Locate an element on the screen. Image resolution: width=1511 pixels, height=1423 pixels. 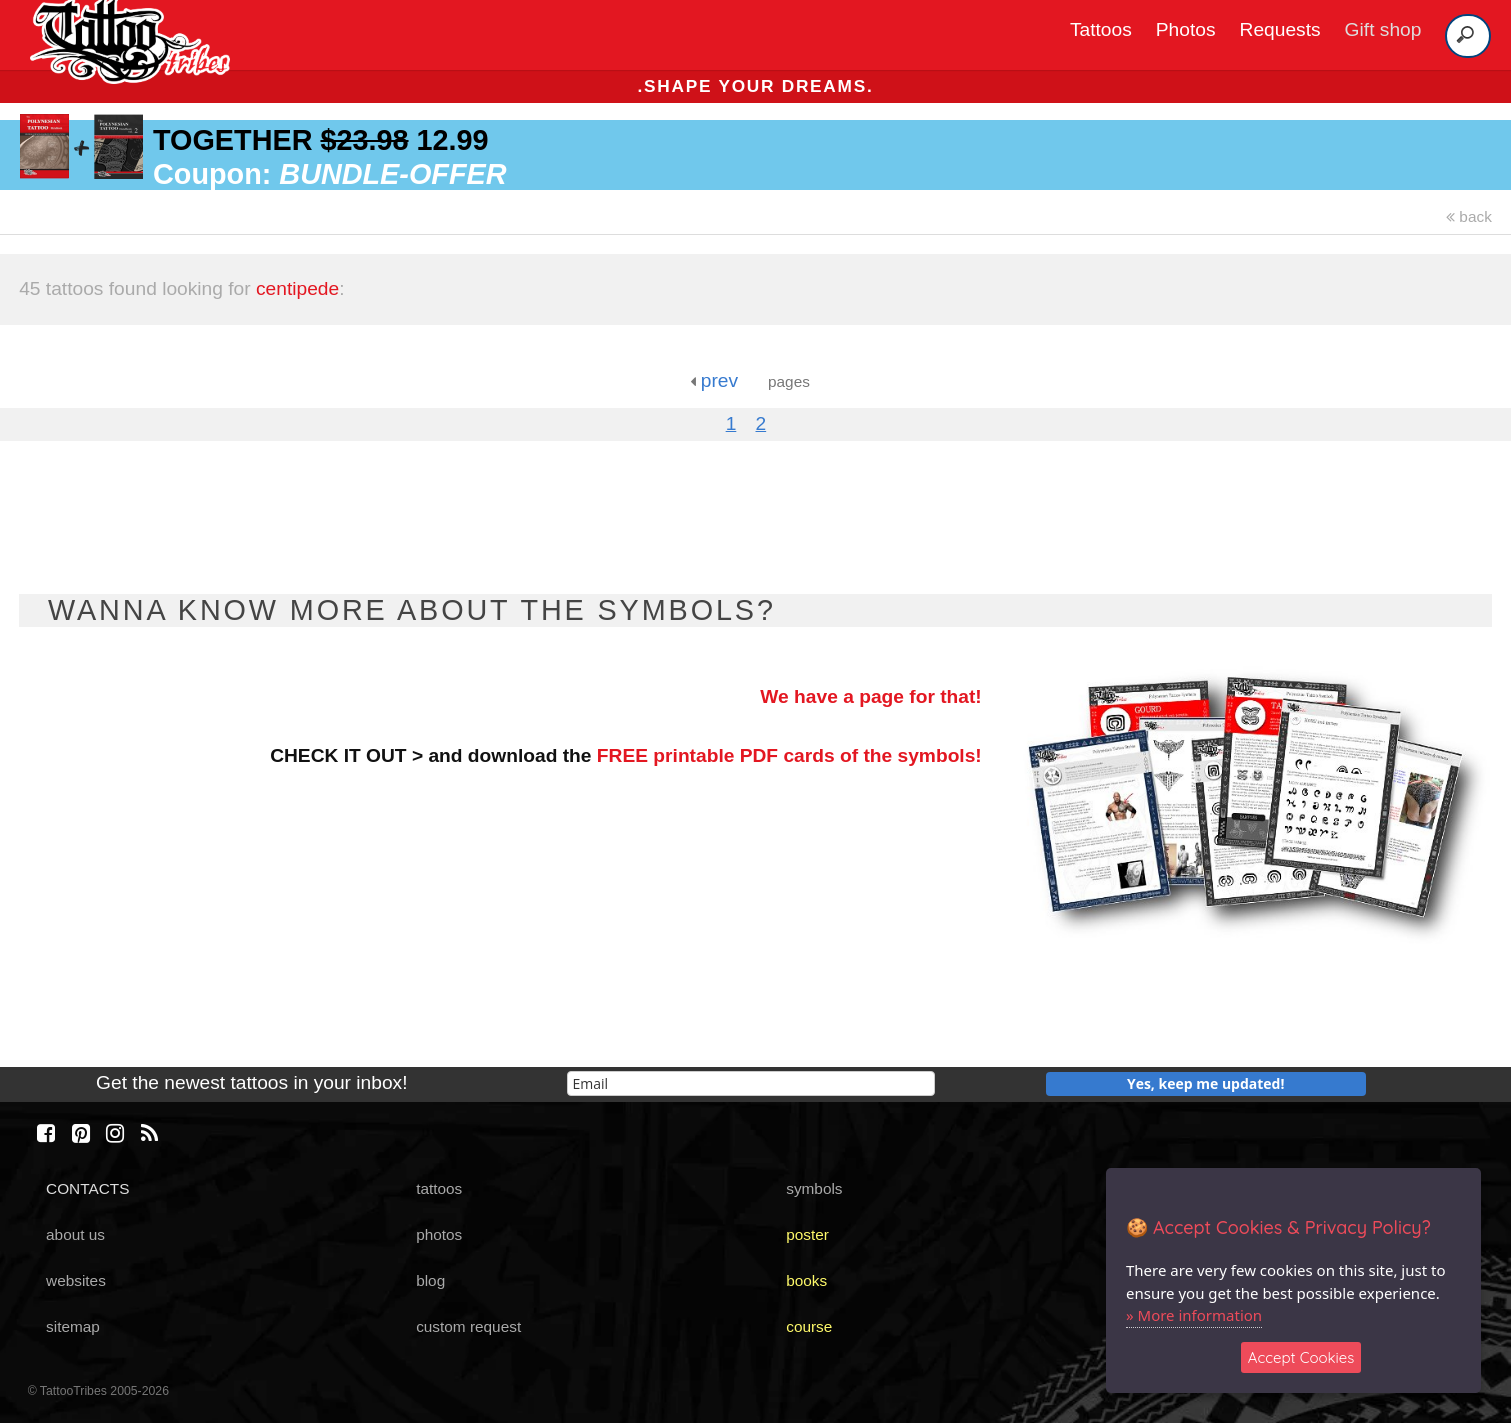
blog is located at coordinates (430, 1280).